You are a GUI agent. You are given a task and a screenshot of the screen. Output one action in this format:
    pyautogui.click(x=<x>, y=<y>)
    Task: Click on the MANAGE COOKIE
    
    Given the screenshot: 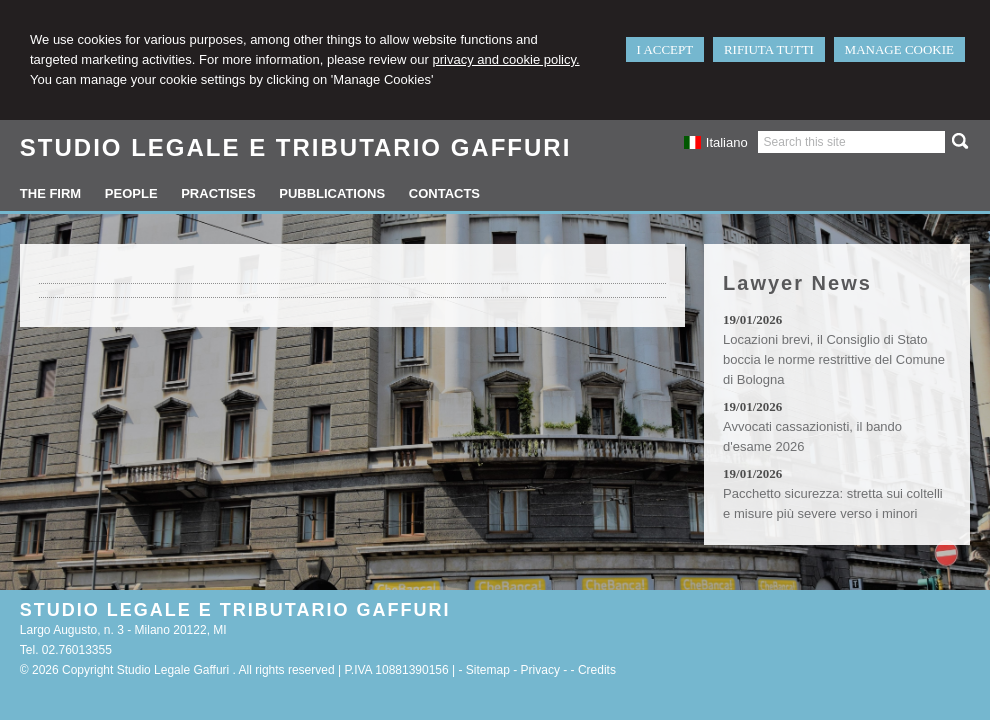 What is the action you would take?
    pyautogui.click(x=899, y=49)
    